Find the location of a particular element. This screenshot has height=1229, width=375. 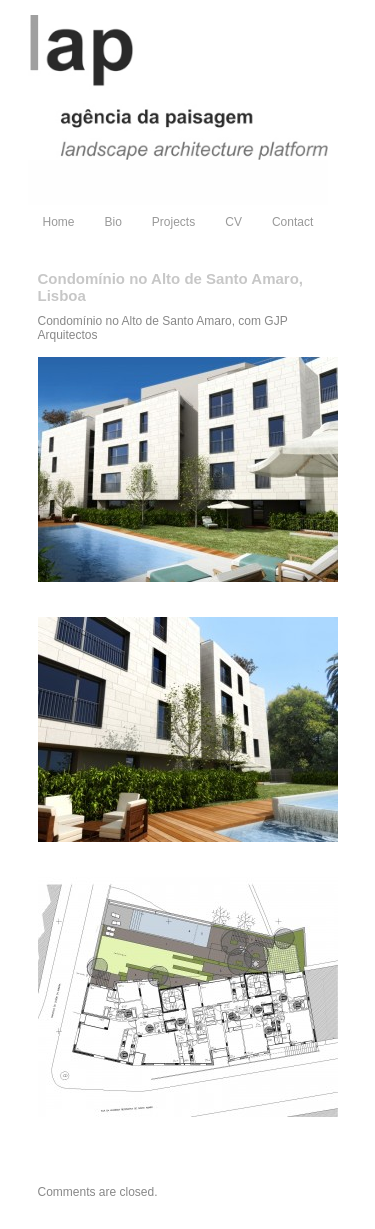

Bio is located at coordinates (113, 222).